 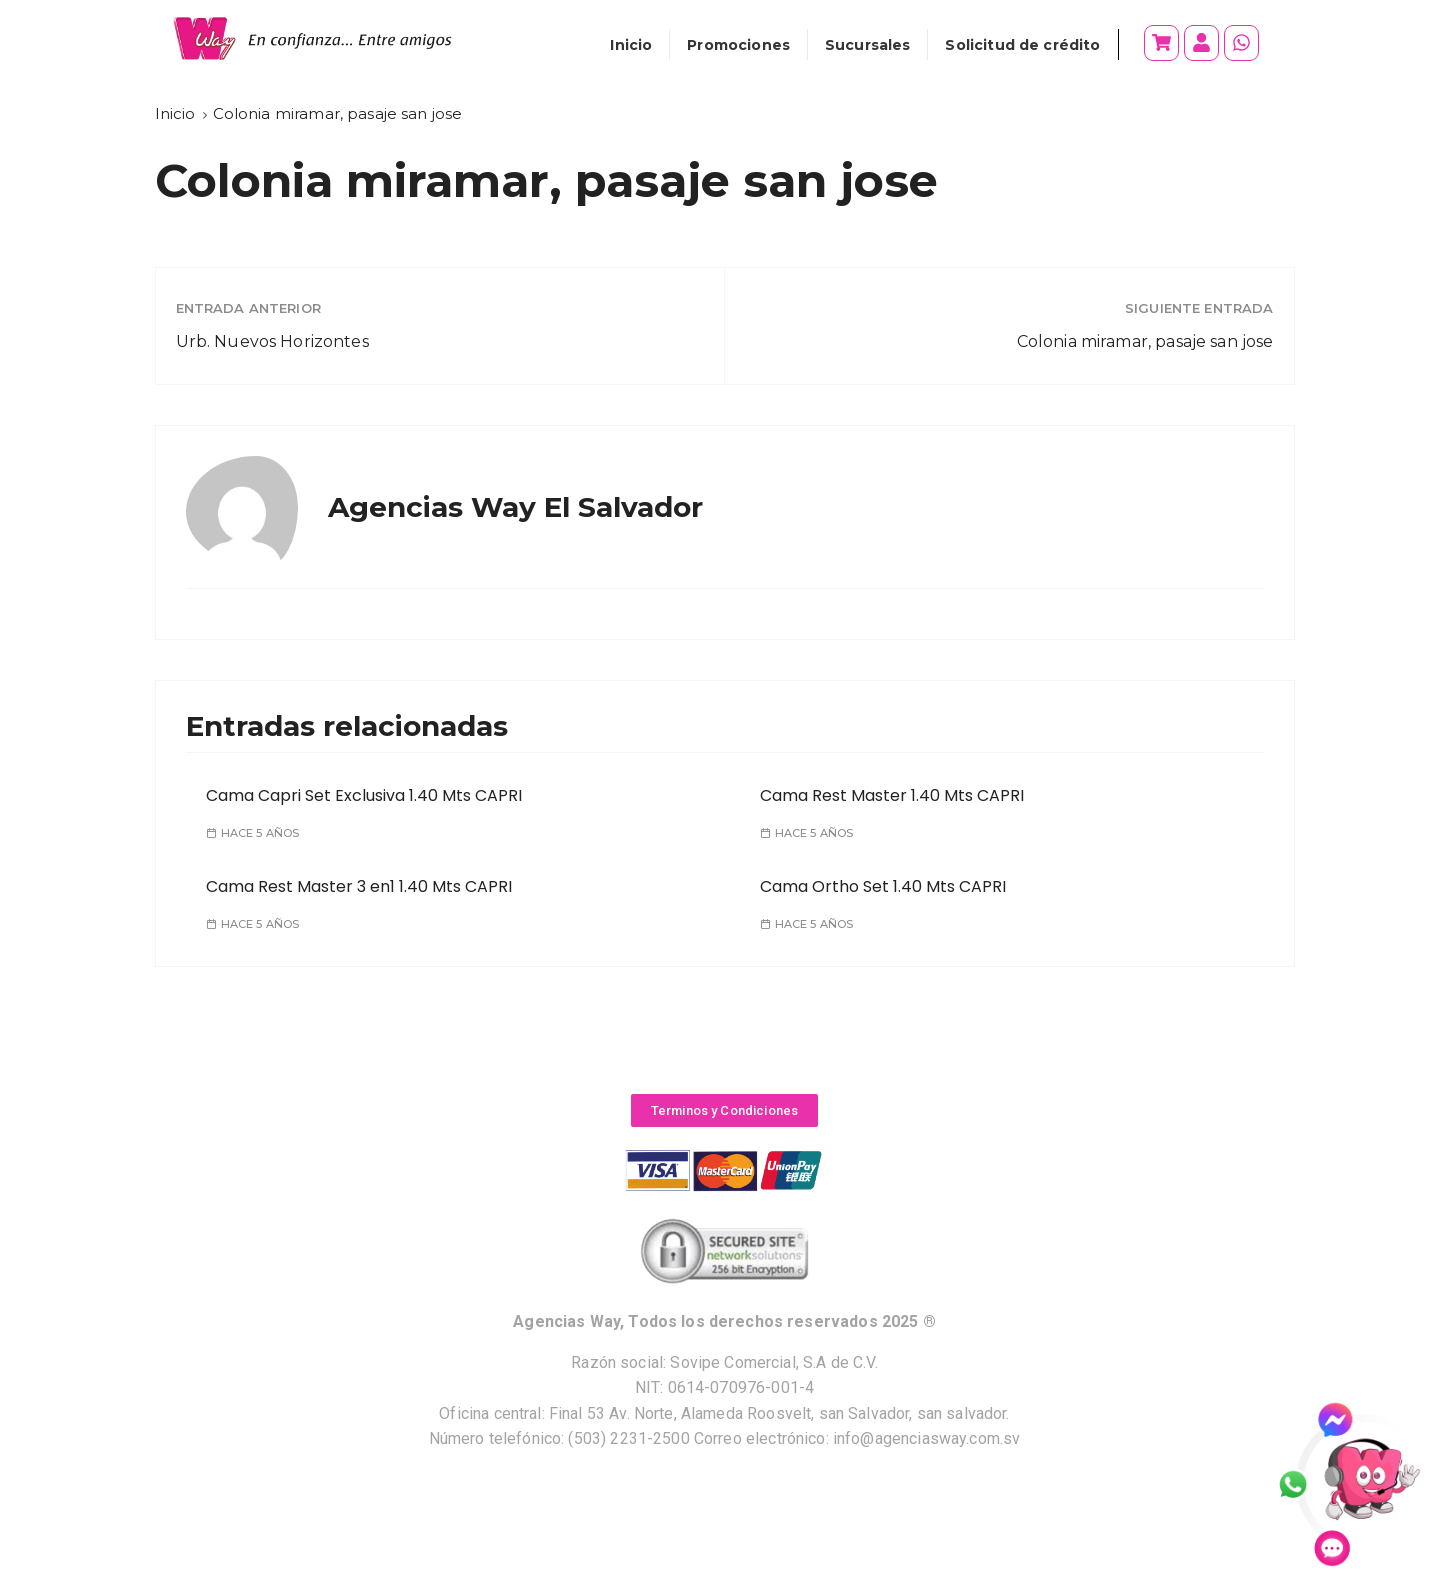 I want to click on Promociones, so click(x=738, y=45).